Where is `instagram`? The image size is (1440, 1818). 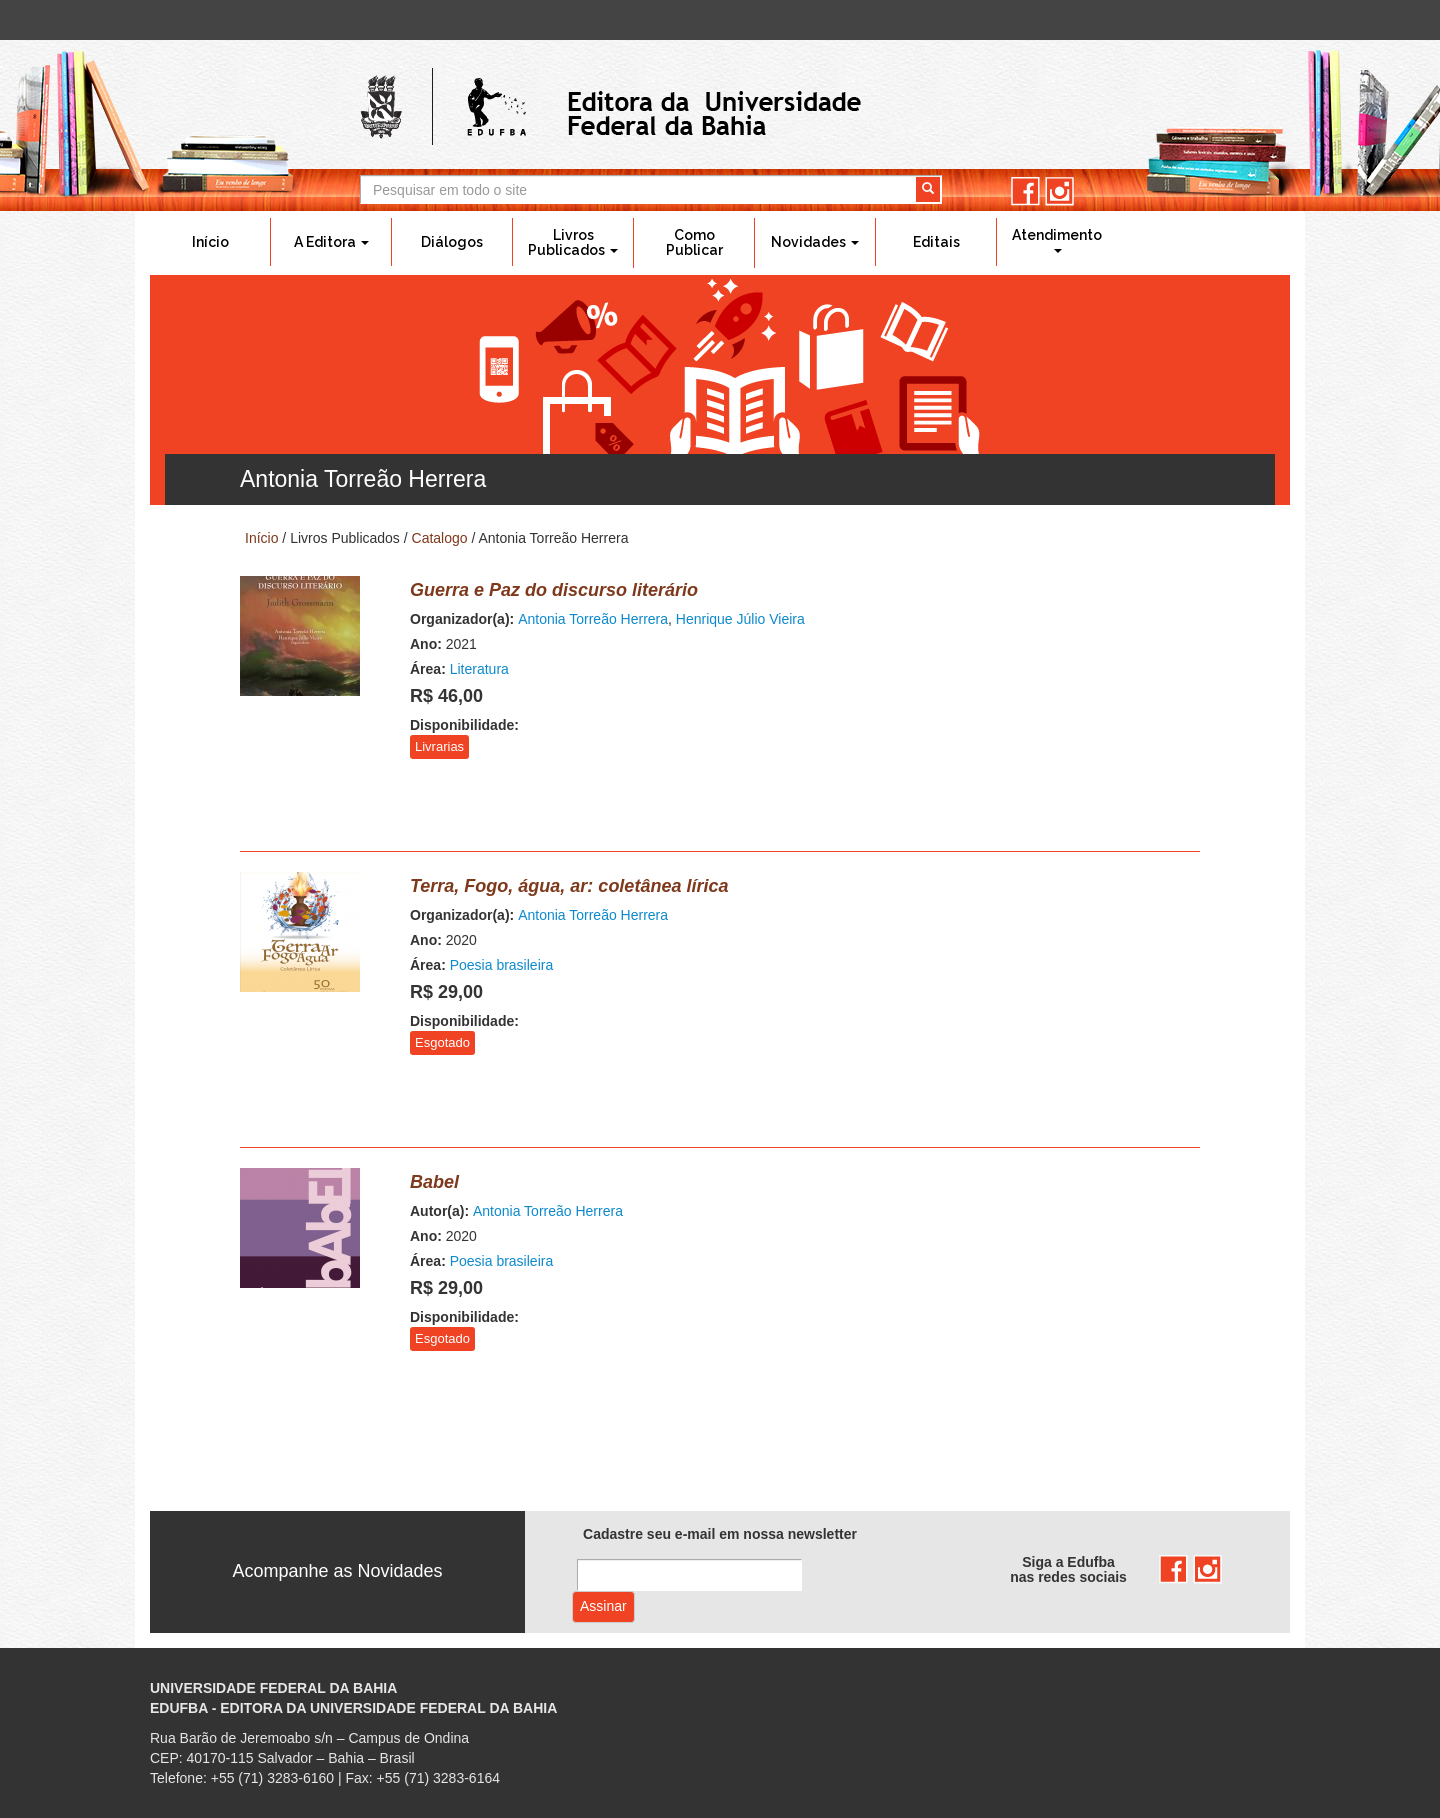
instagram is located at coordinates (1059, 191).